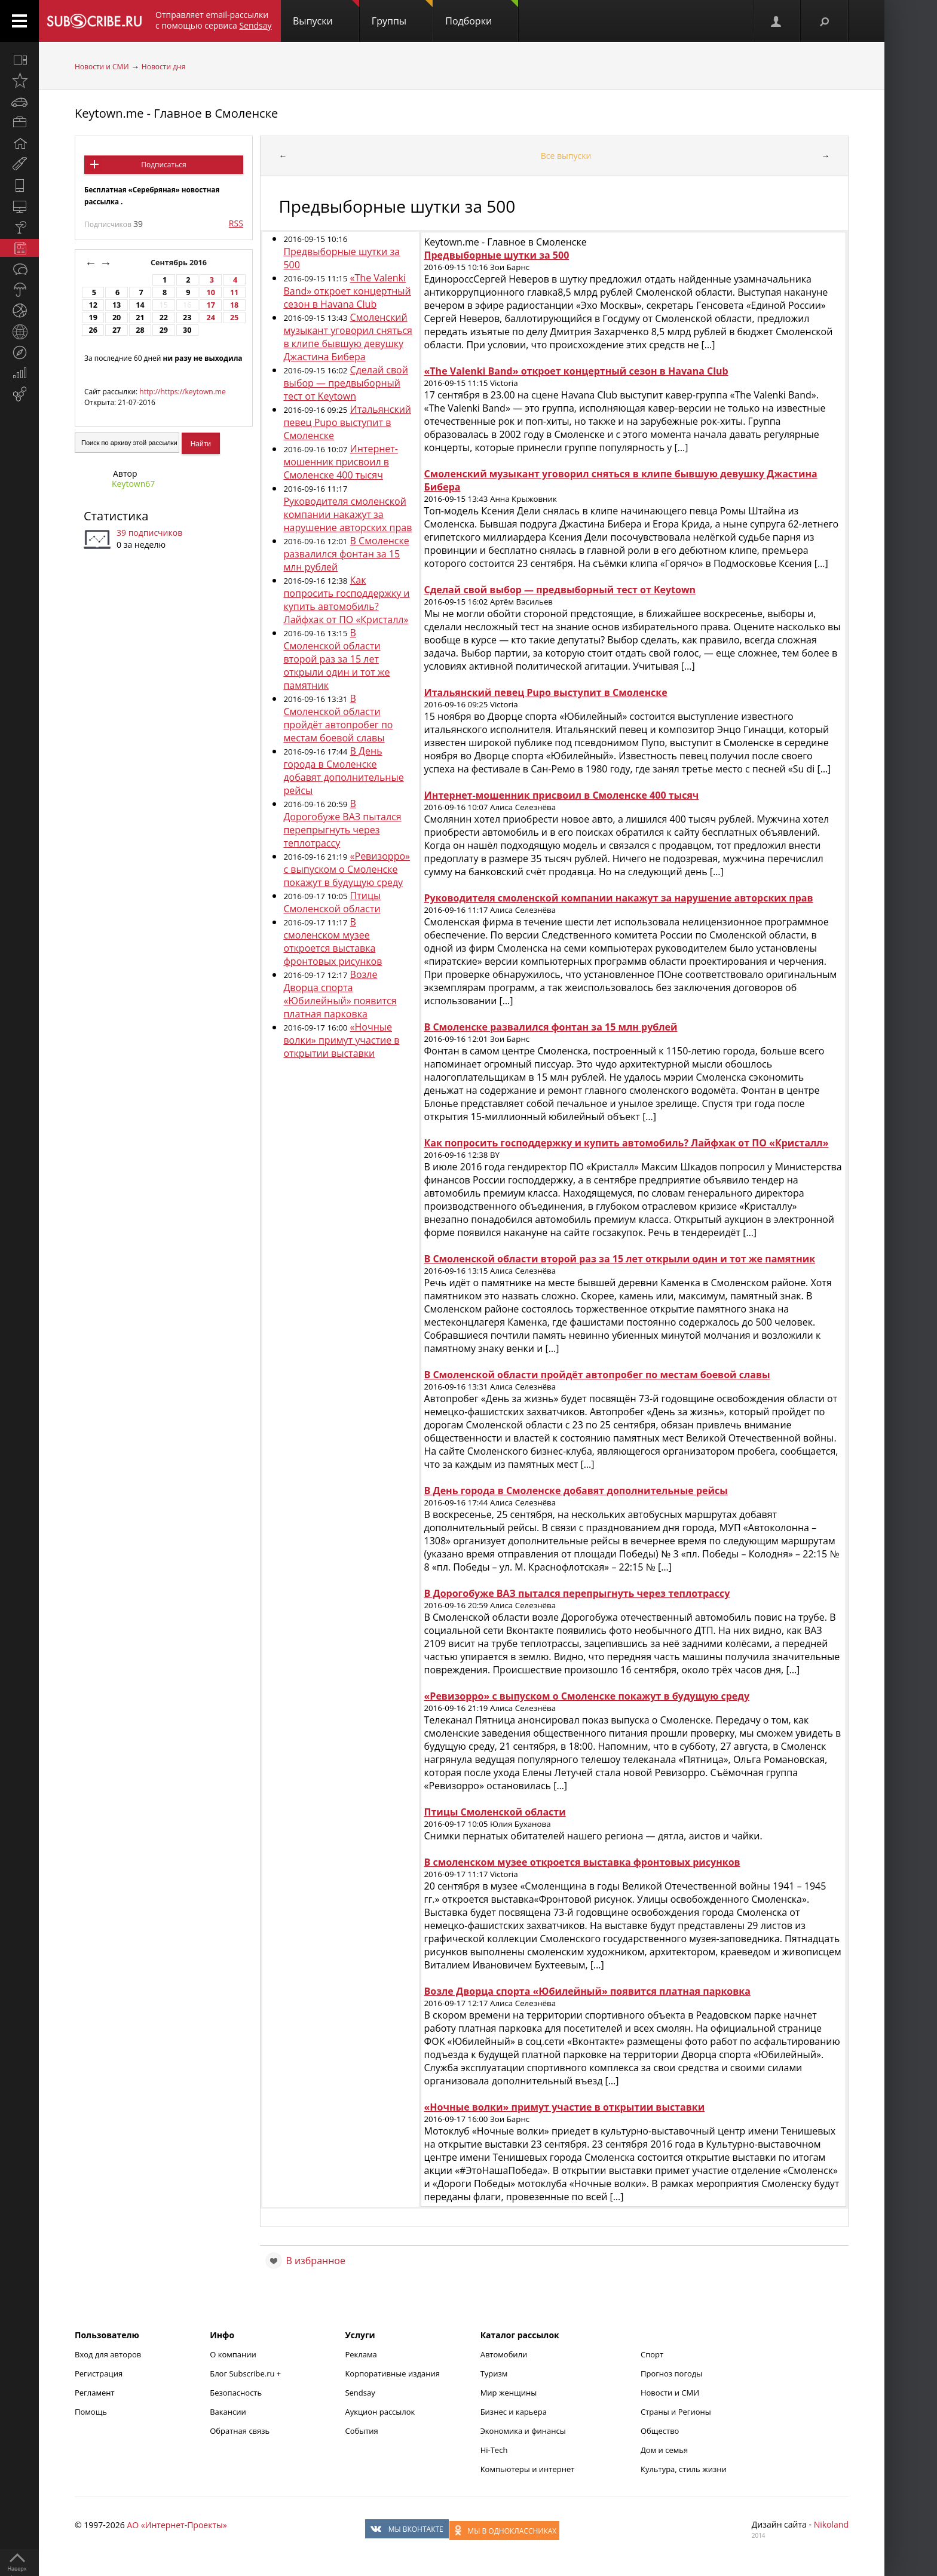 The image size is (937, 2576). Describe the element at coordinates (566, 155) in the screenshot. I see `Все выпуски` at that location.